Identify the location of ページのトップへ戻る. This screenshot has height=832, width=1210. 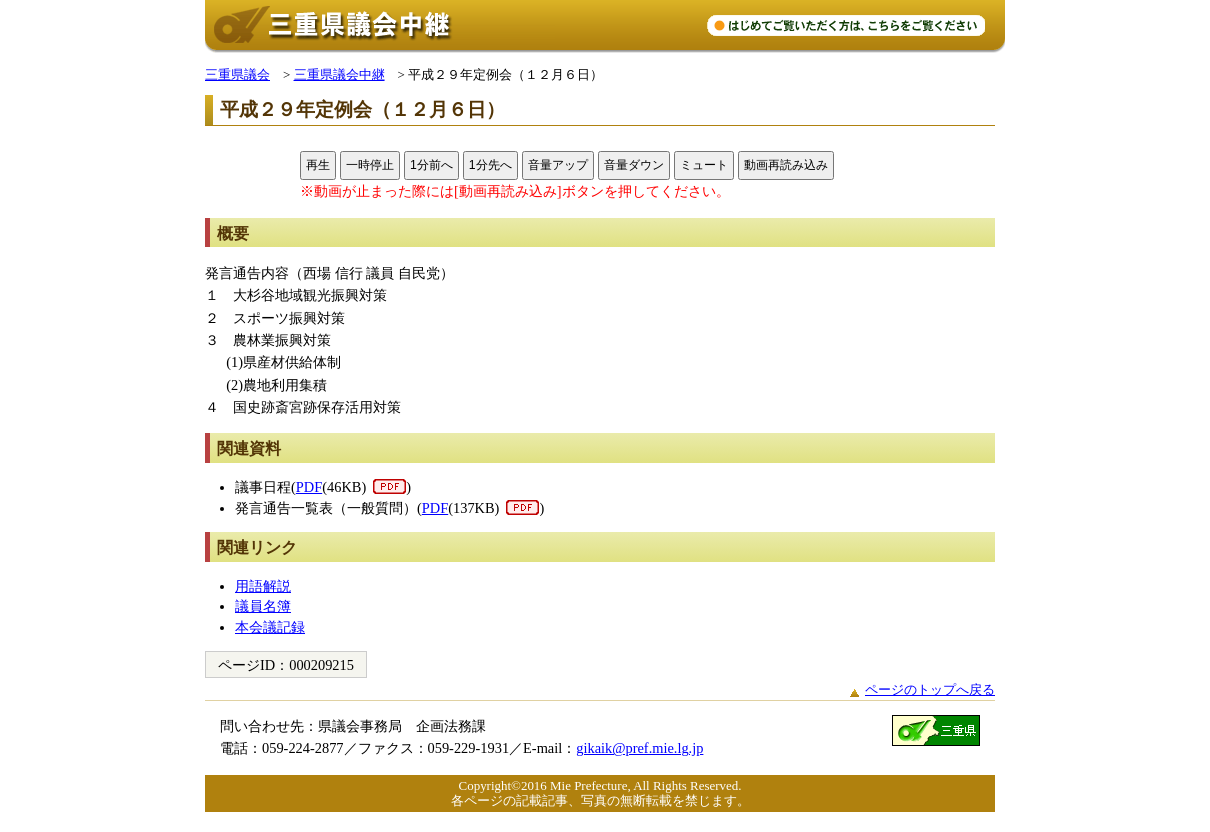
(930, 689).